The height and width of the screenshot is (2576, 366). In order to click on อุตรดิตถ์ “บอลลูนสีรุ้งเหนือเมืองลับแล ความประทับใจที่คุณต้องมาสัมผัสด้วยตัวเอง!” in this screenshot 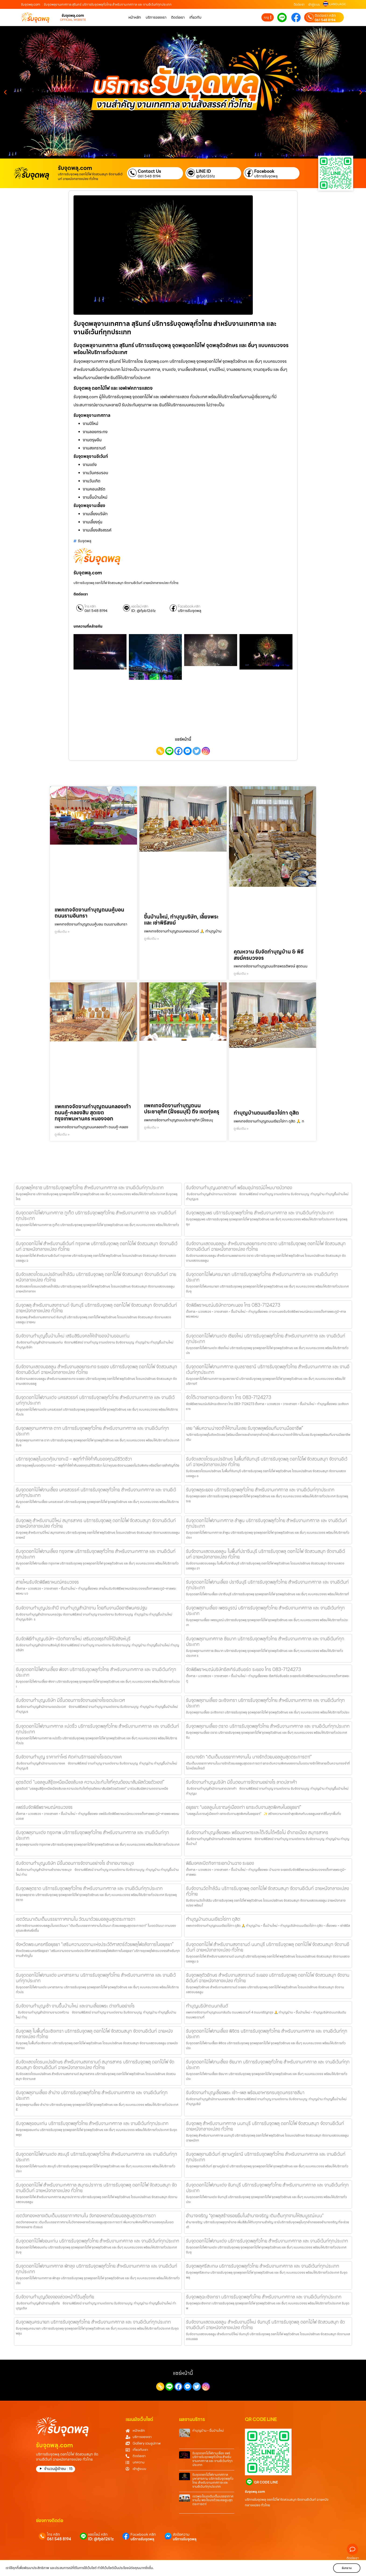, I will do `click(90, 1782)`.